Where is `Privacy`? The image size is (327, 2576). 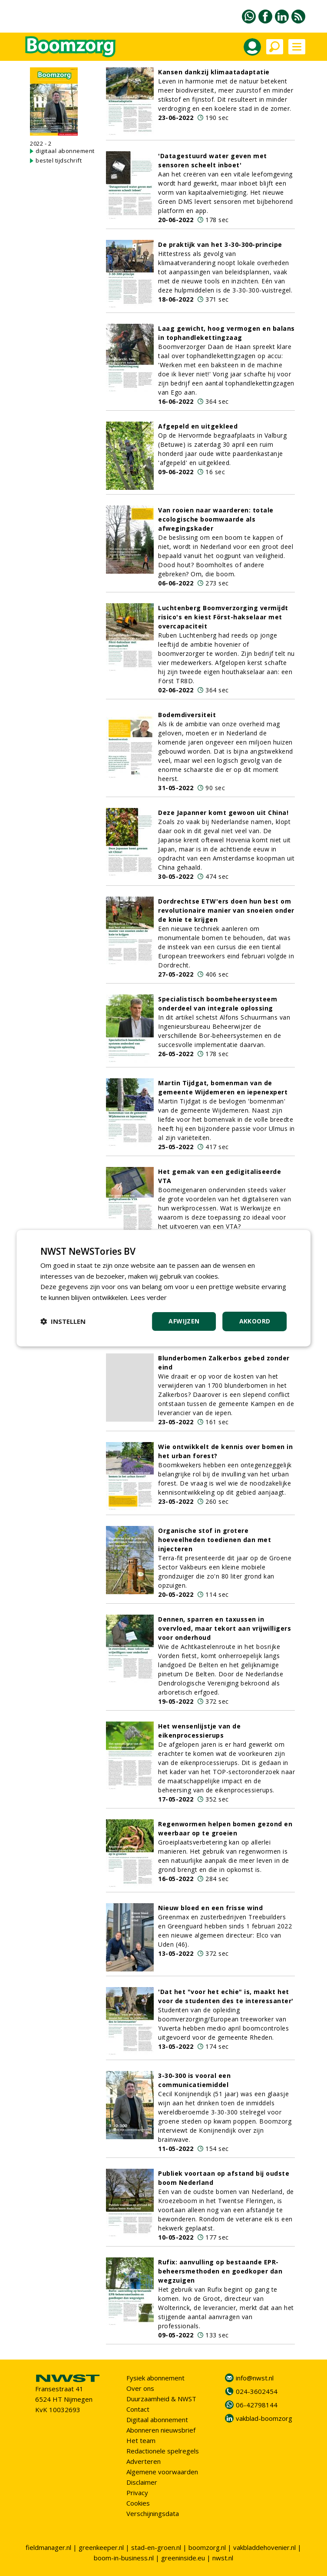
Privacy is located at coordinates (137, 2492).